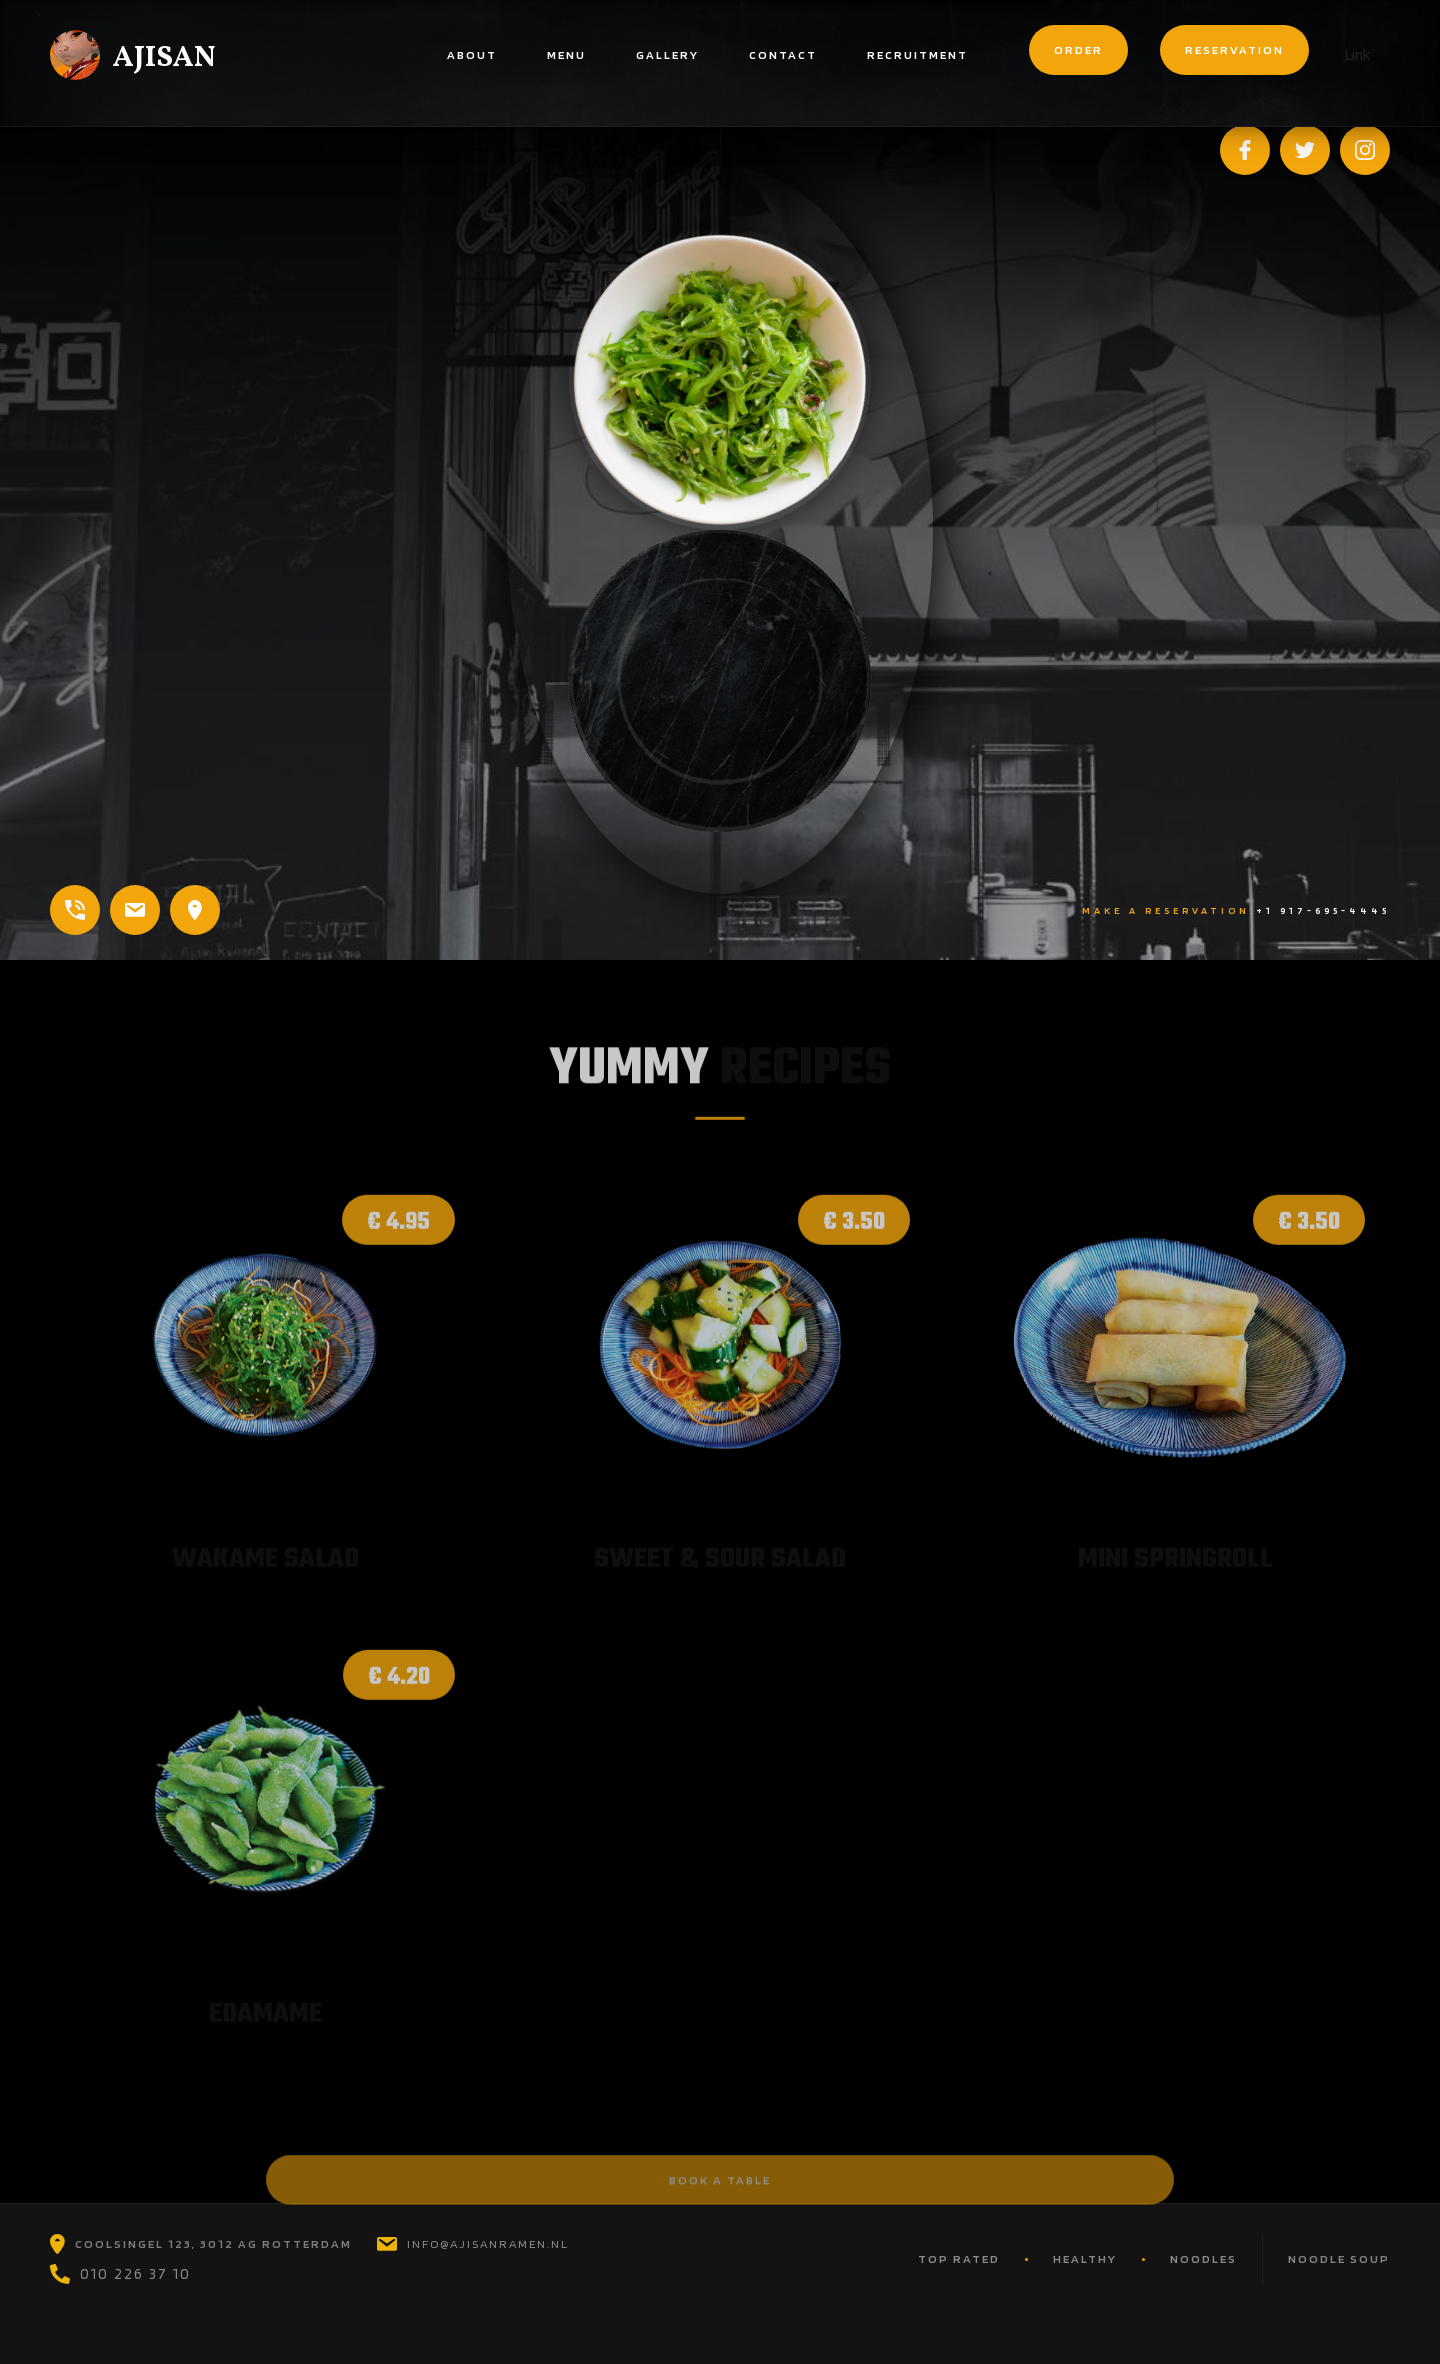  What do you see at coordinates (667, 54) in the screenshot?
I see `gallery` at bounding box center [667, 54].